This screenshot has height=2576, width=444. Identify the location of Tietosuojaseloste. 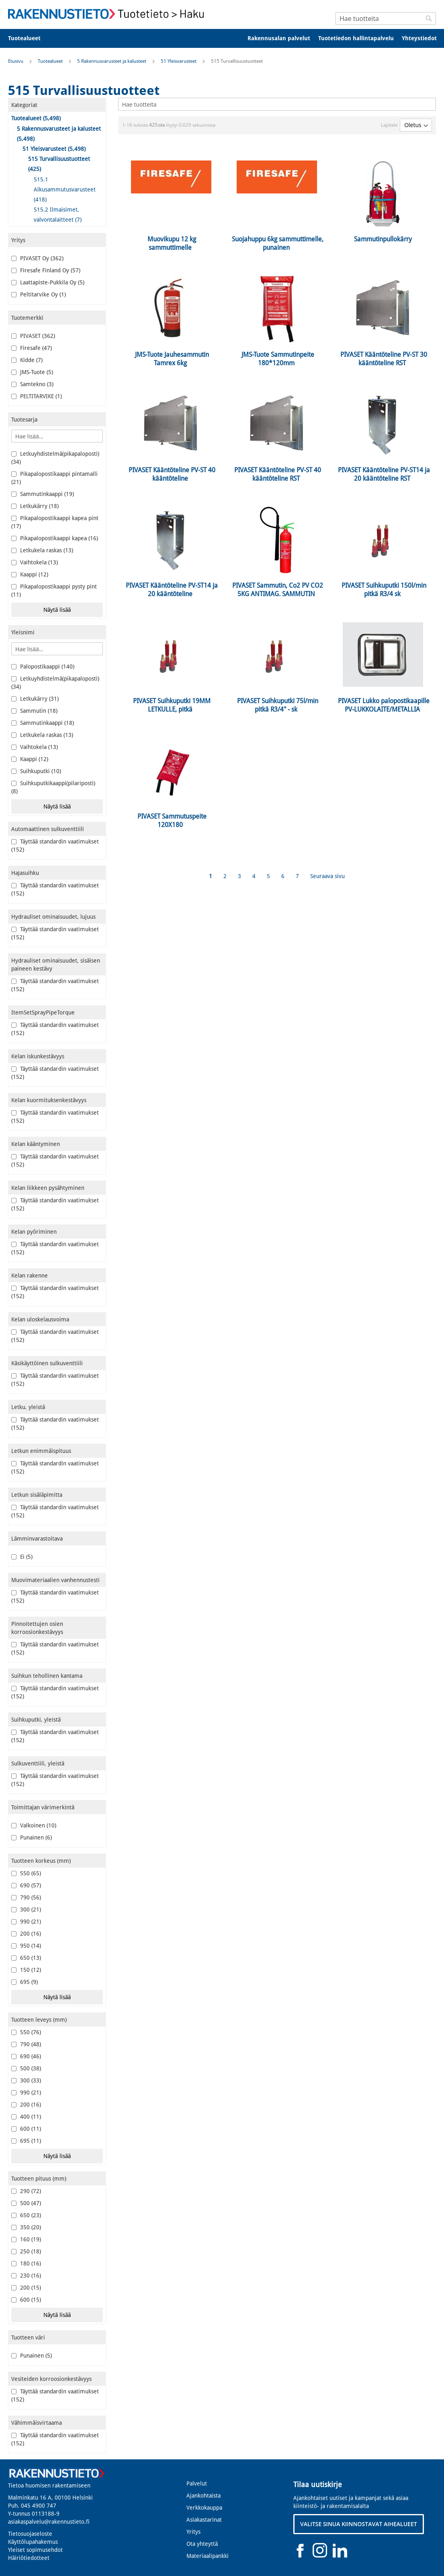
(30, 2534).